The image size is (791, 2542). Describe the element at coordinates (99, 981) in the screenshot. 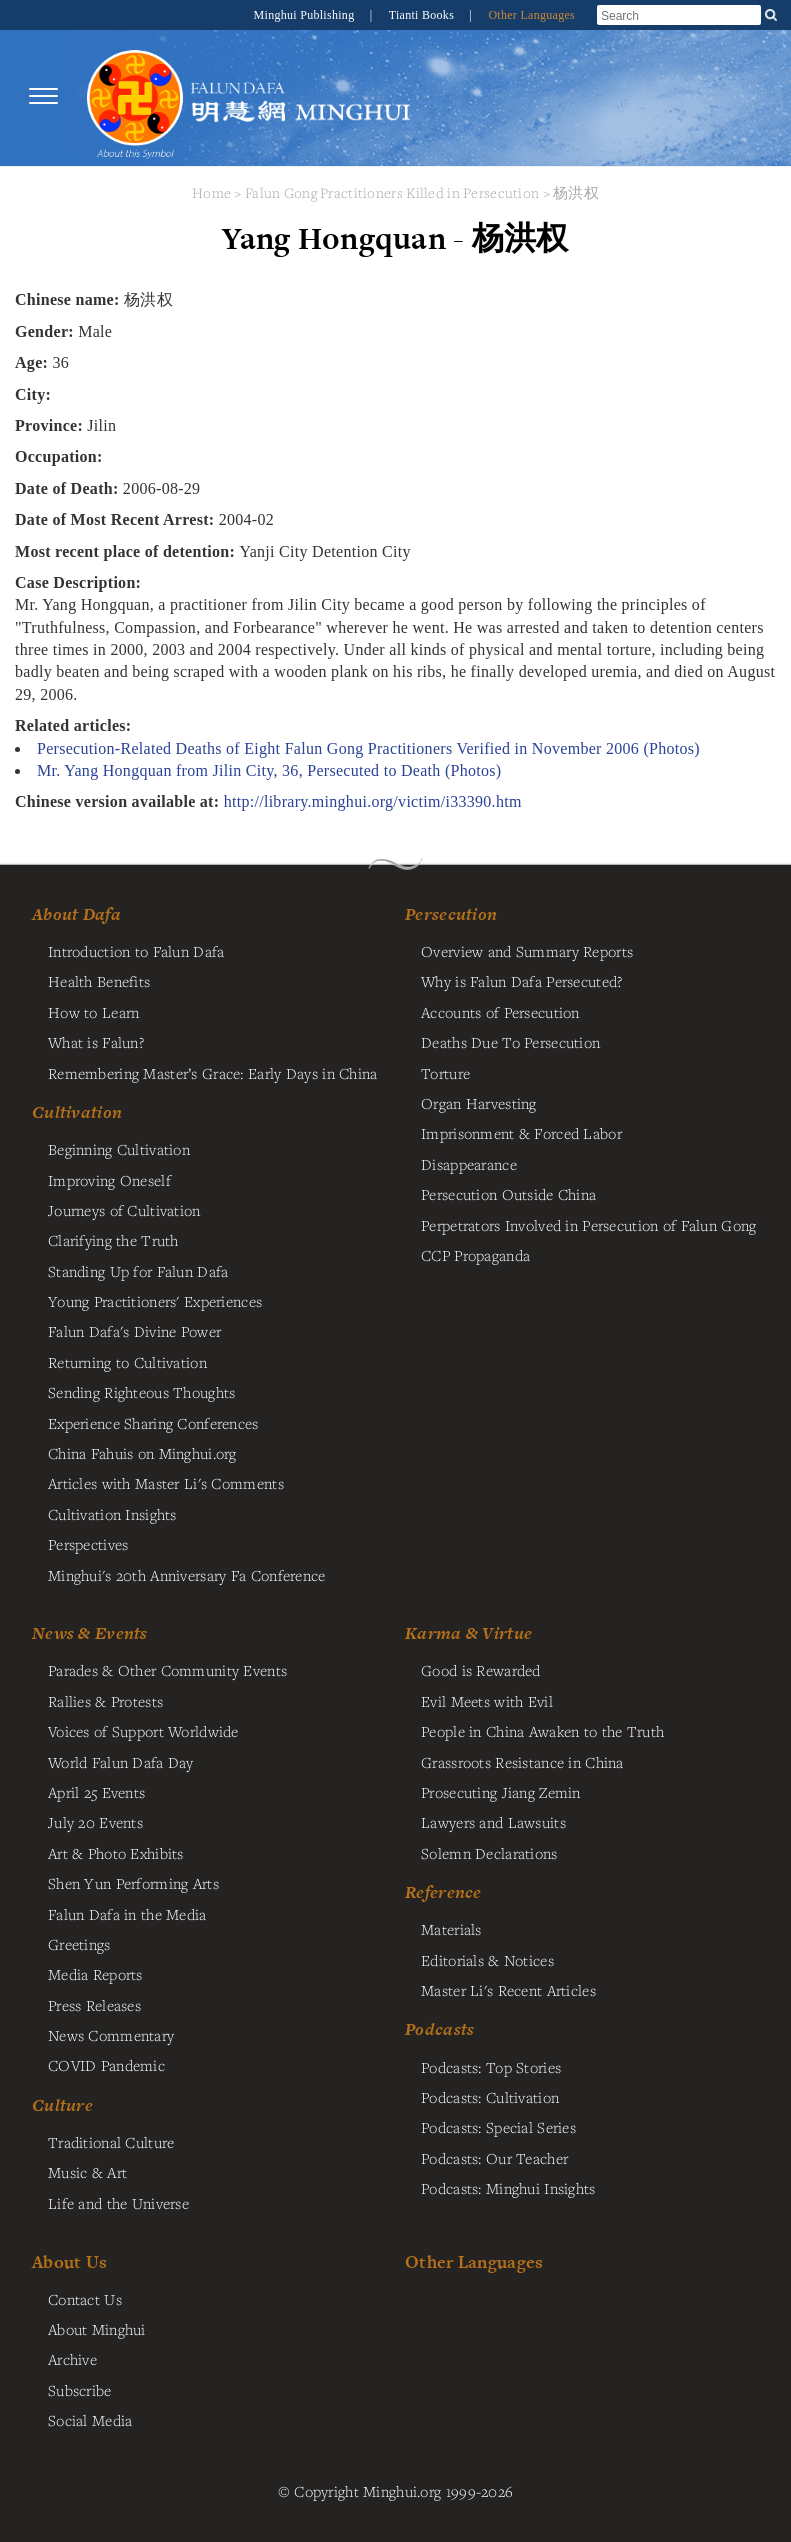

I see `Health Benefits` at that location.